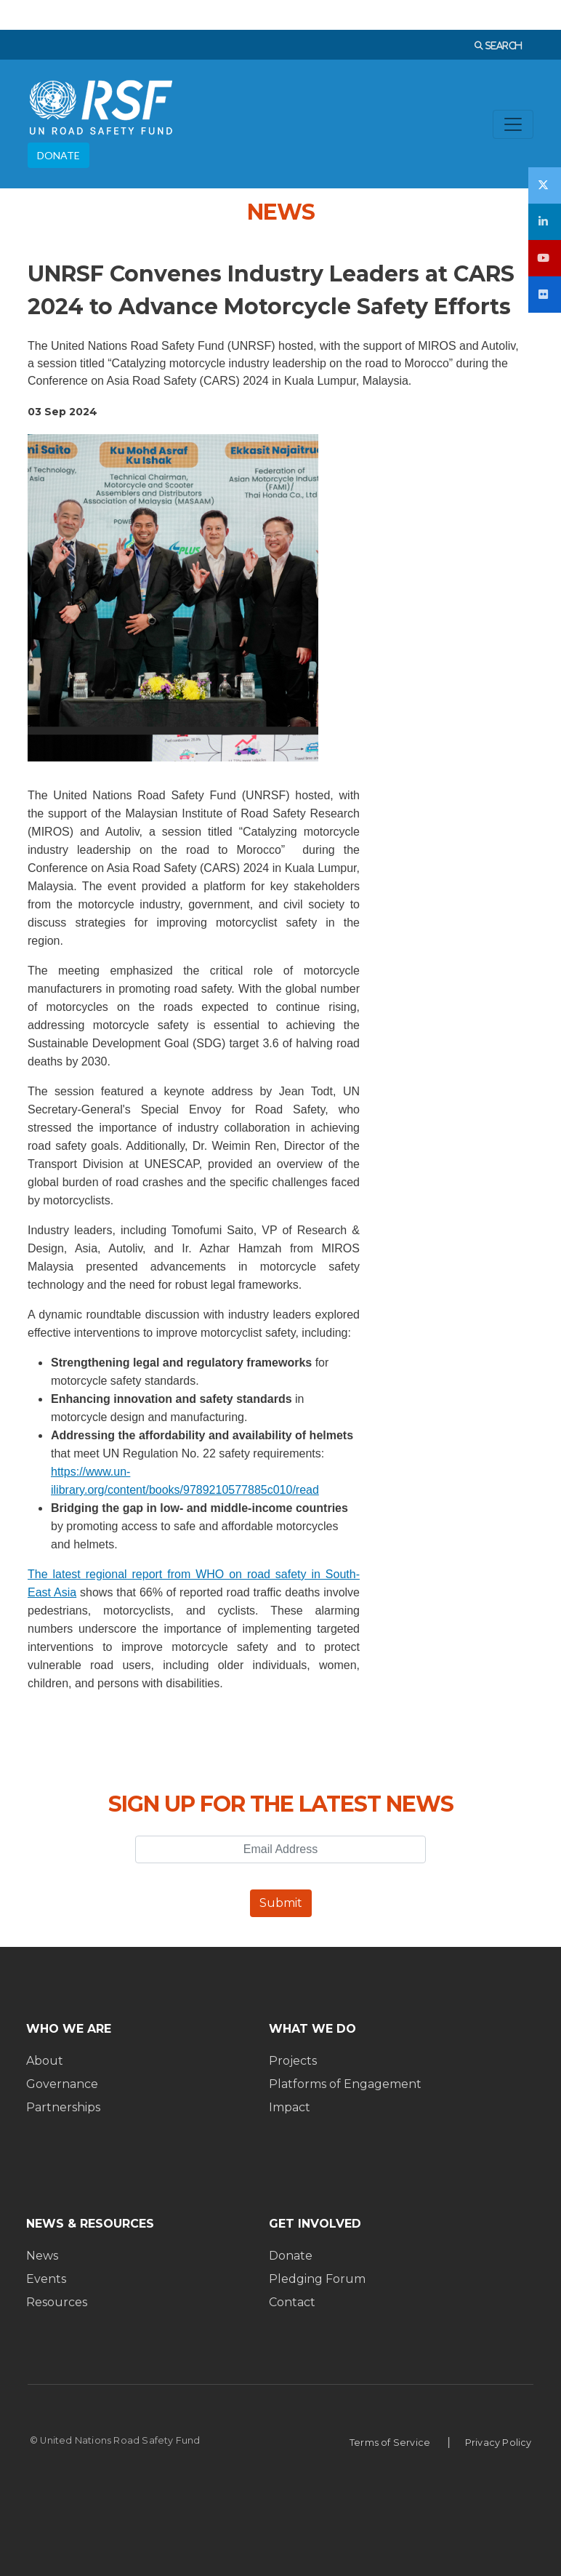 This screenshot has width=561, height=2576. What do you see at coordinates (44, 2061) in the screenshot?
I see `About` at bounding box center [44, 2061].